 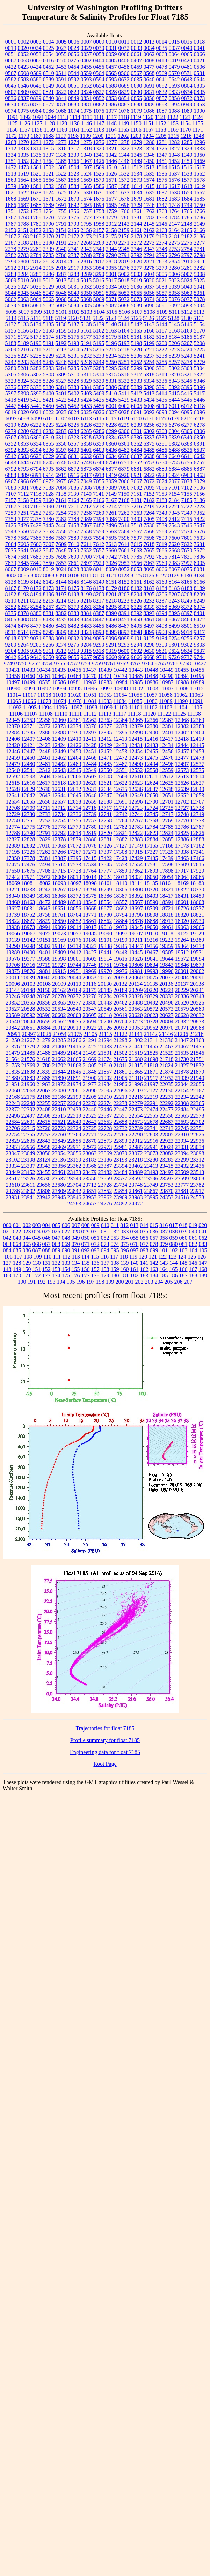 I want to click on 22873, so click(x=105, y=1141).